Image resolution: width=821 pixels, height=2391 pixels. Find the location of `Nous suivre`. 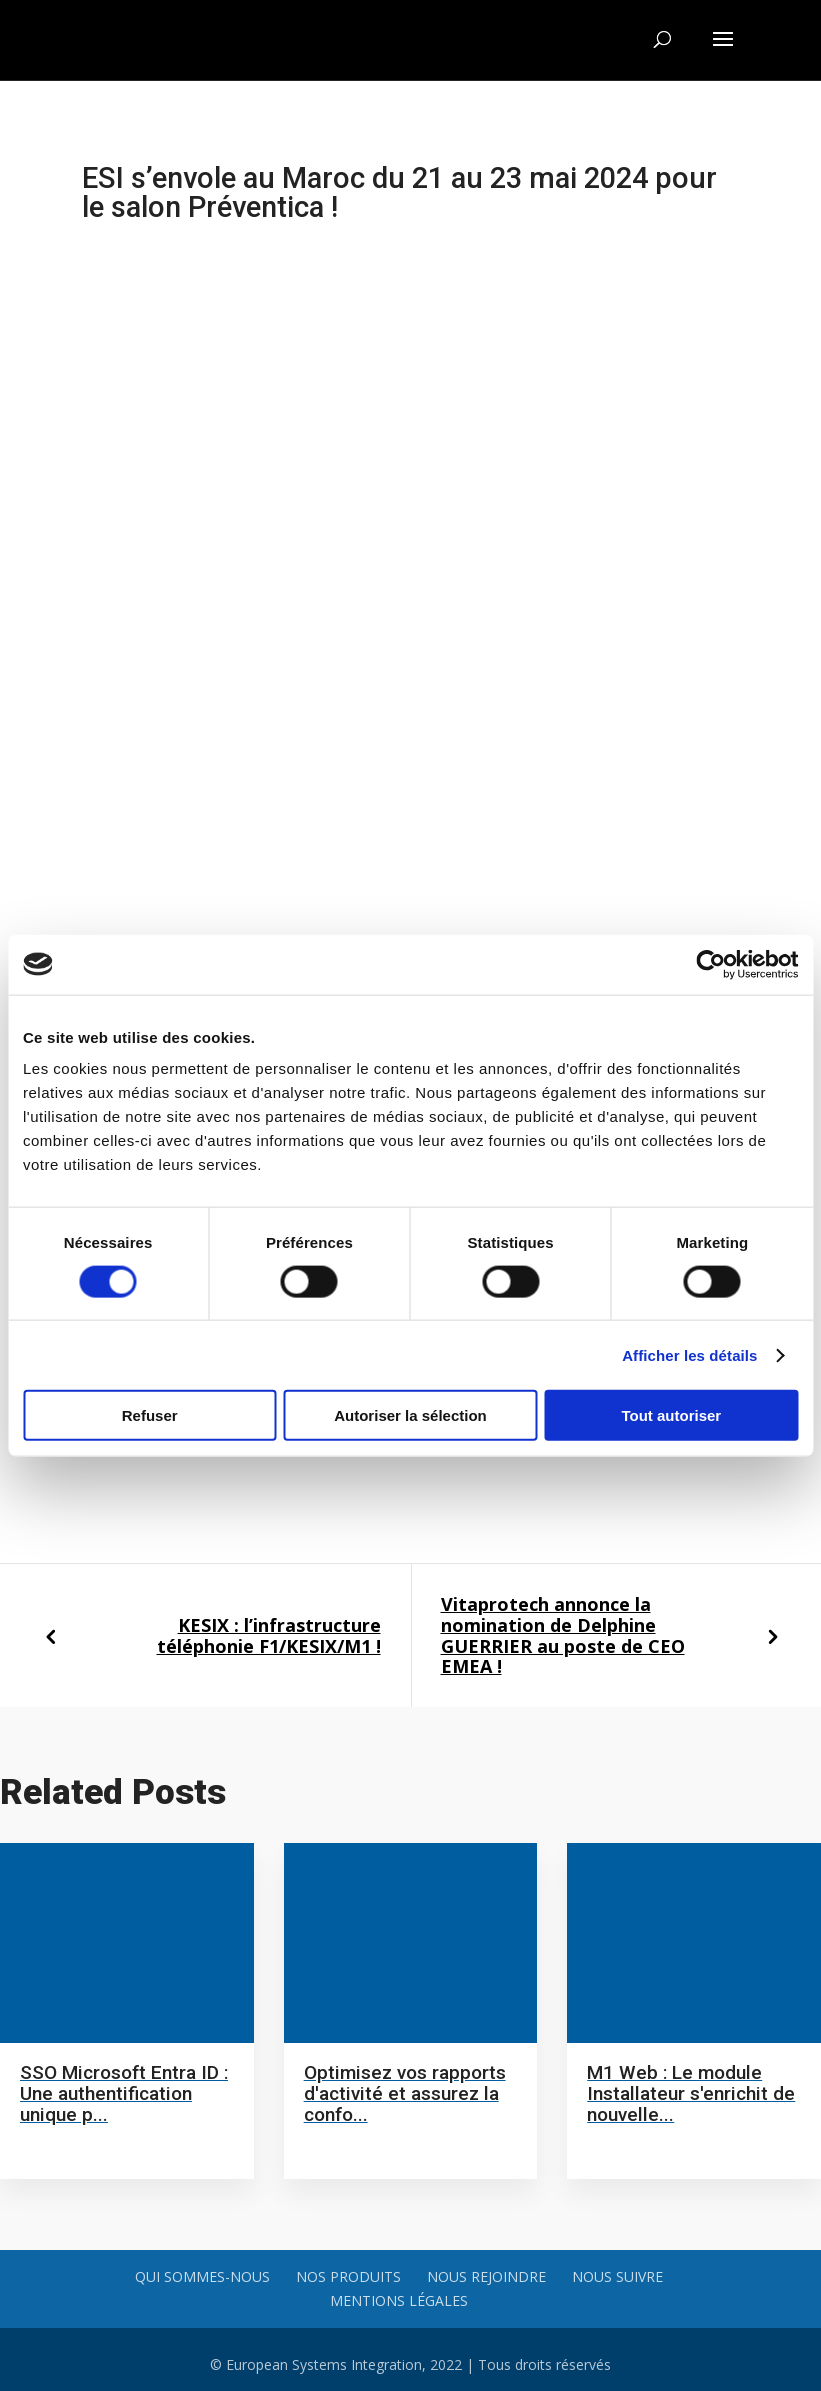

Nous suivre is located at coordinates (617, 2276).